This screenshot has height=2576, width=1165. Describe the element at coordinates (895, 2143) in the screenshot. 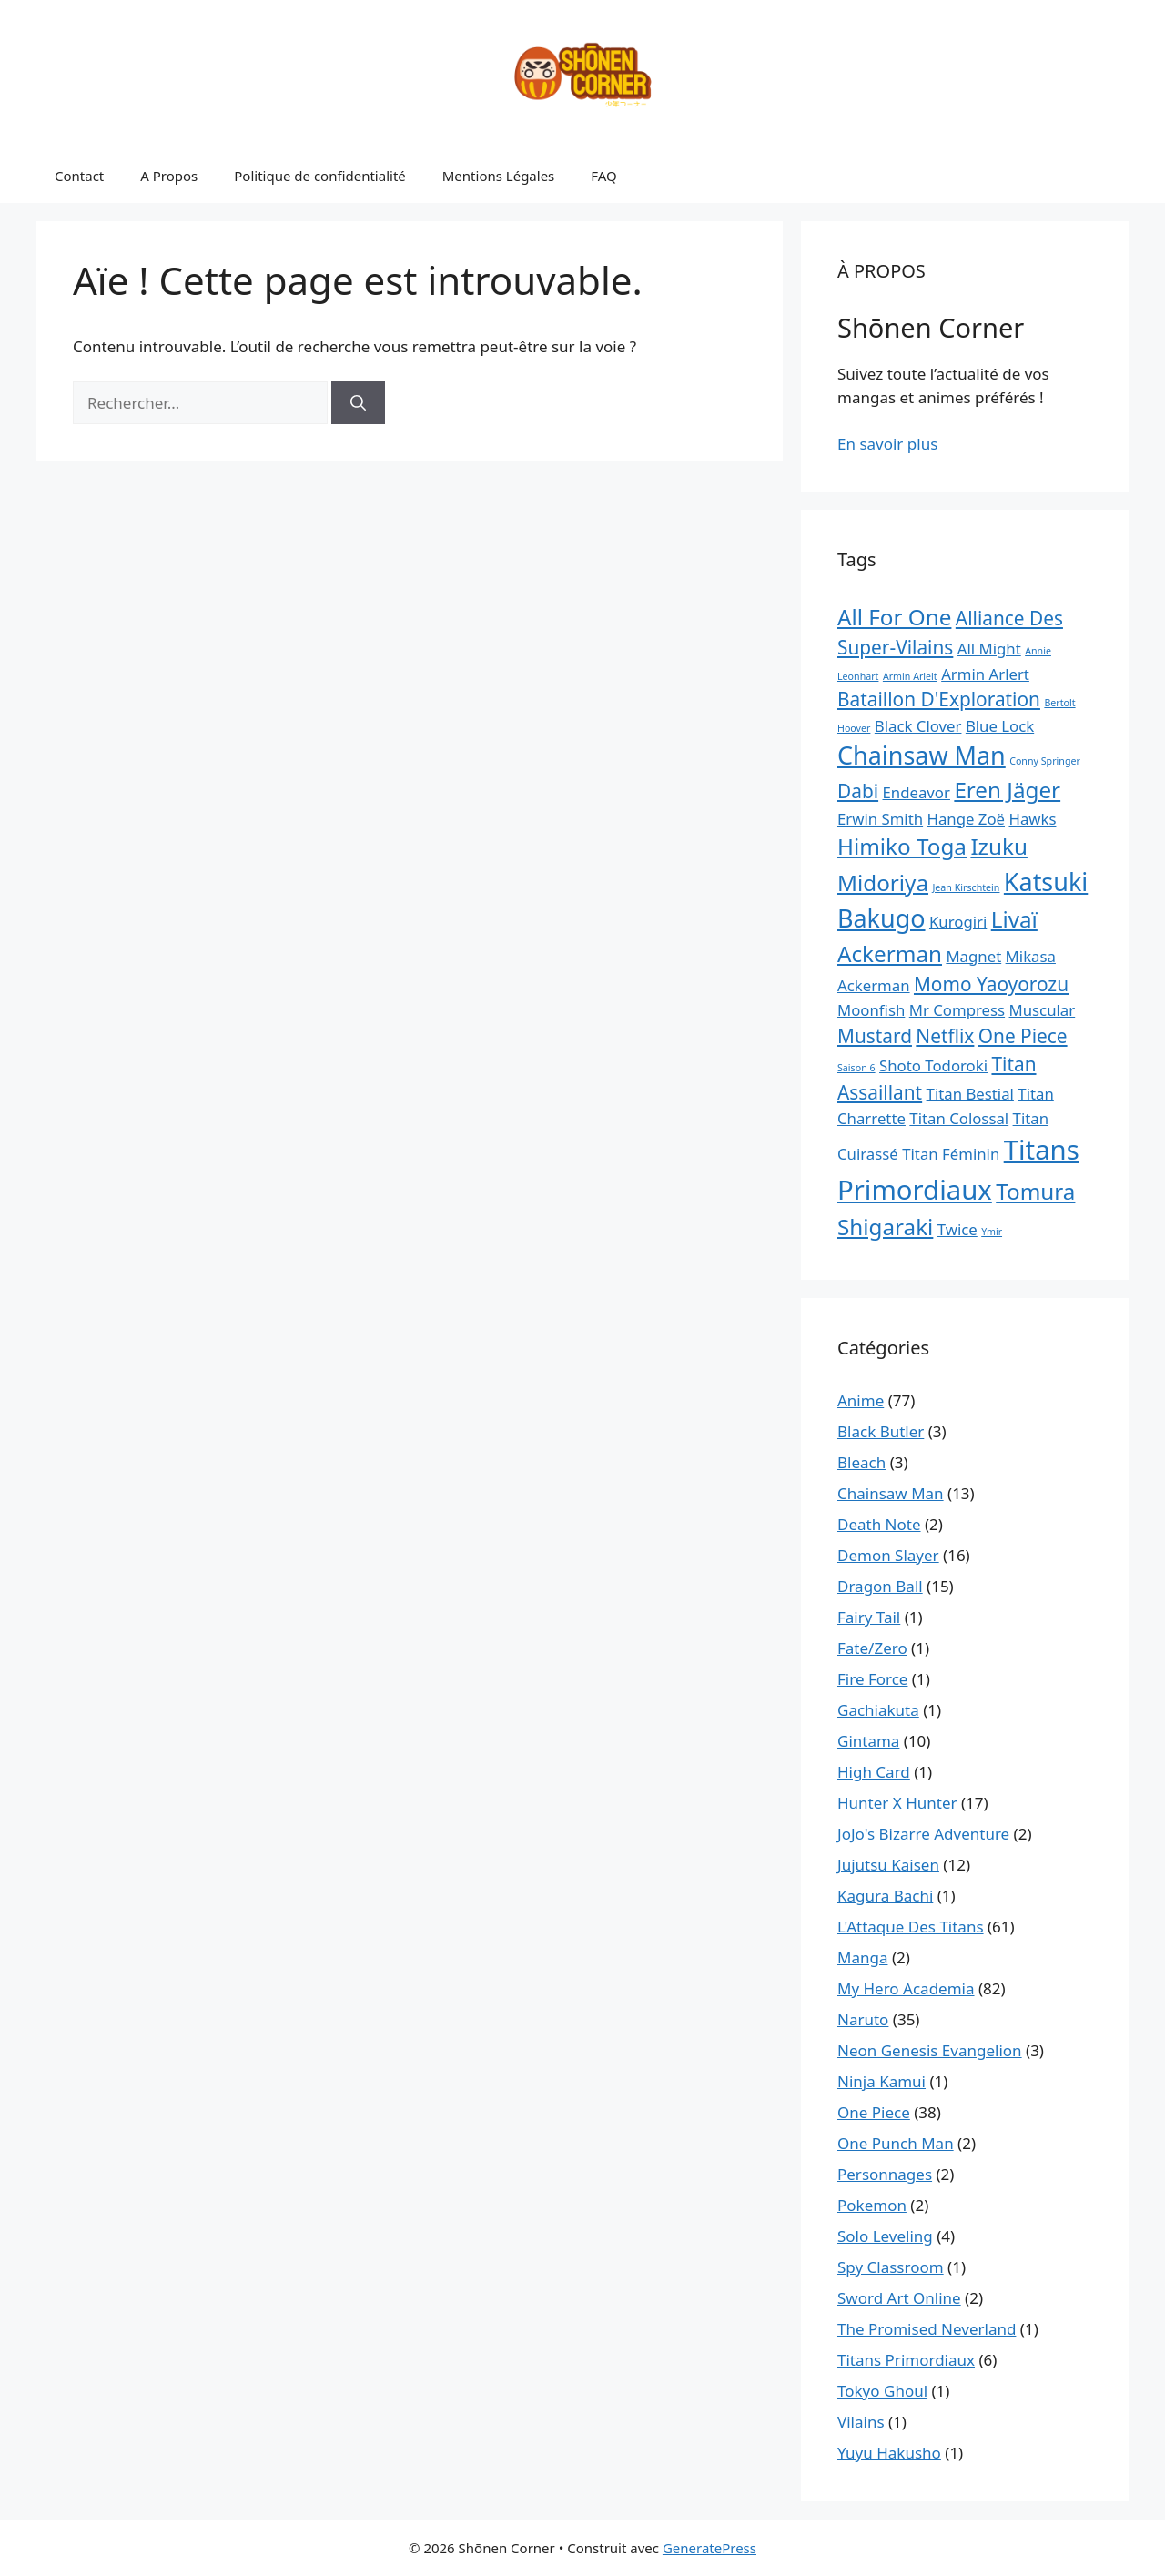

I see `One Punch Man` at that location.